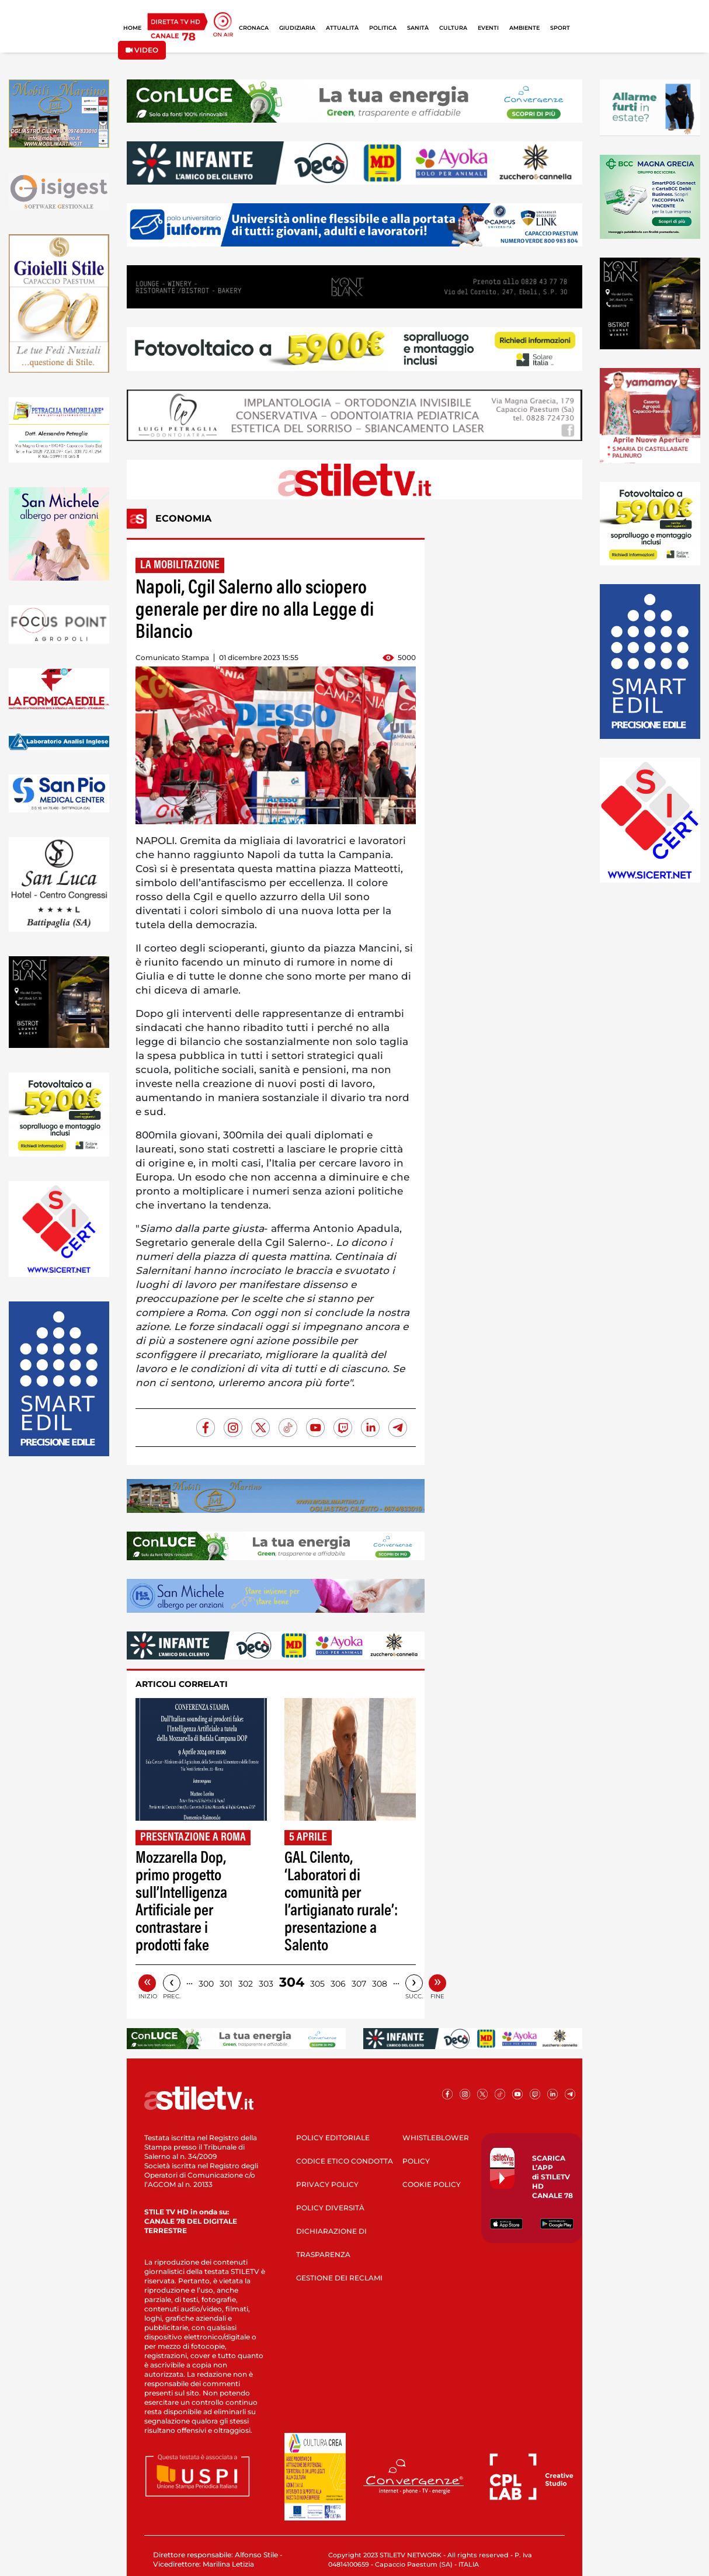  Describe the element at coordinates (431, 2184) in the screenshot. I see `COOKIE POLICY` at that location.